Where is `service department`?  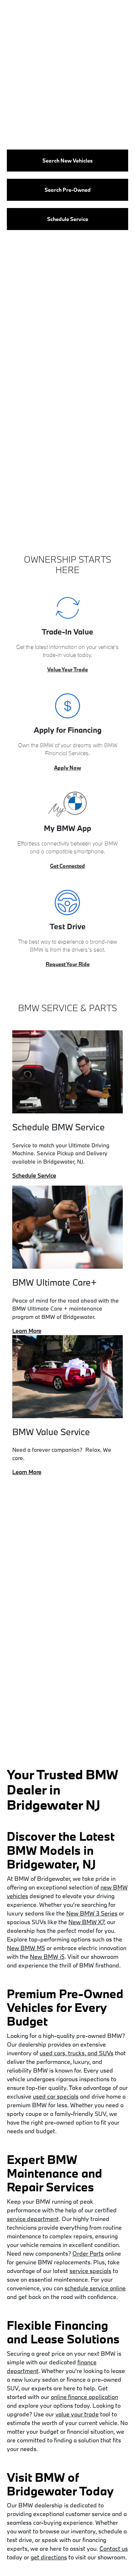 service department is located at coordinates (33, 2218).